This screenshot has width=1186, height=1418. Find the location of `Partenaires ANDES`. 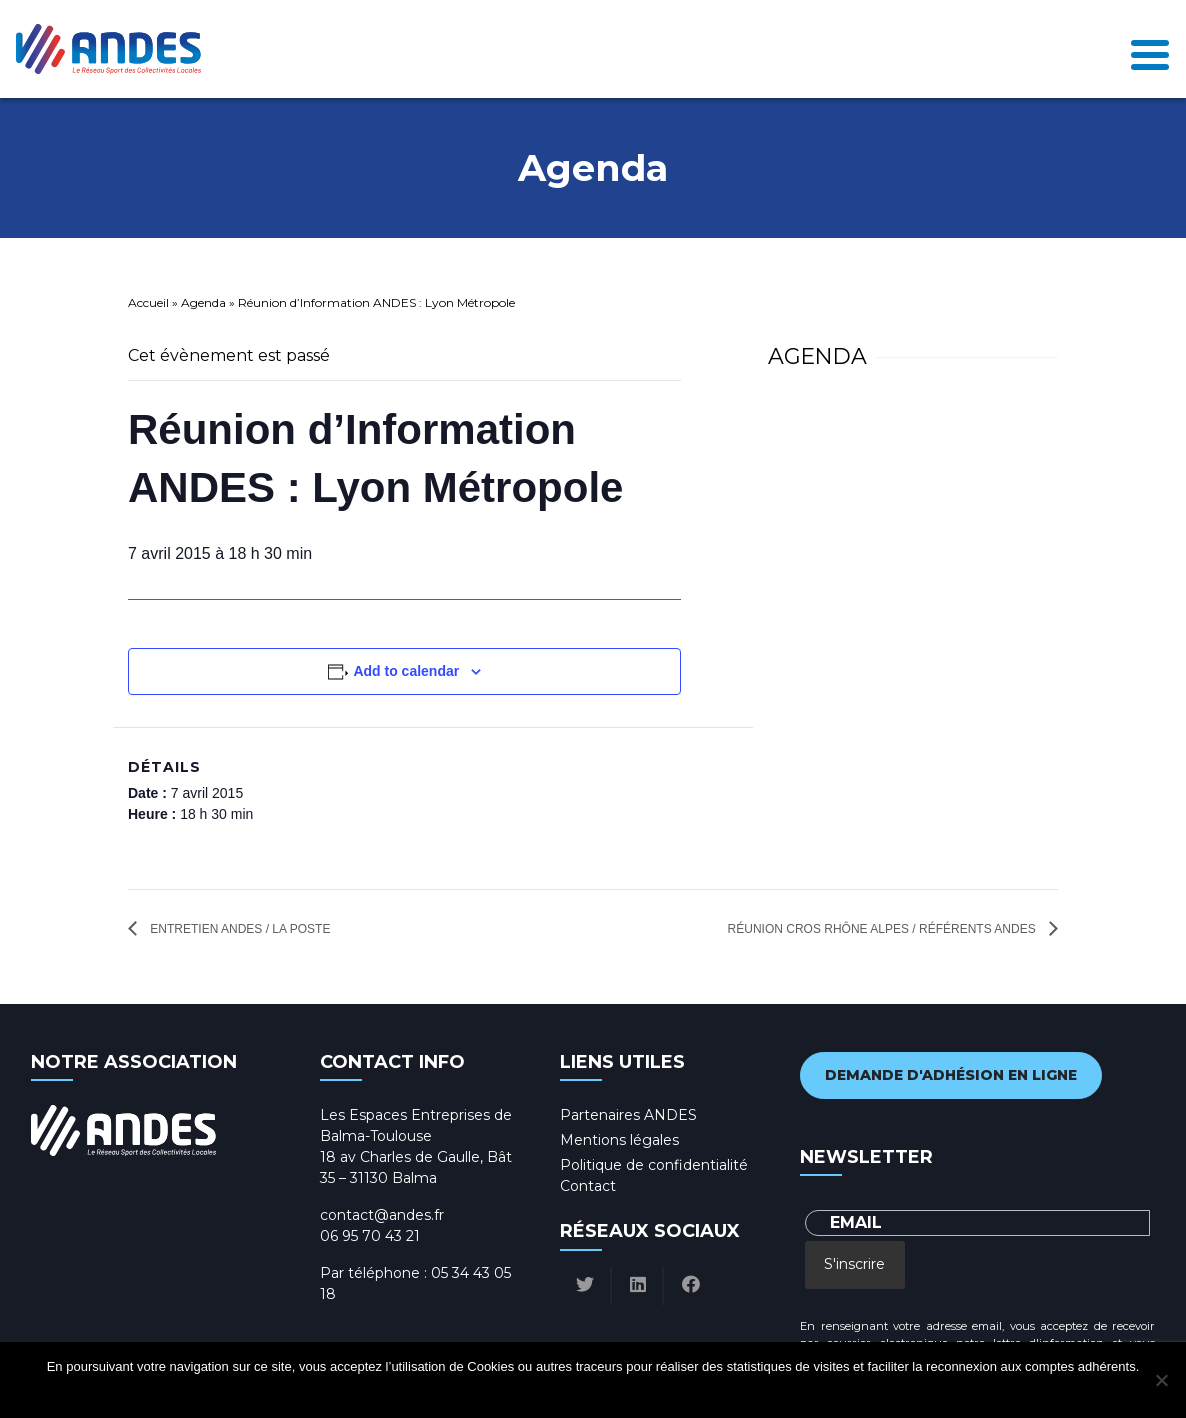

Partenaires ANDES is located at coordinates (628, 1115).